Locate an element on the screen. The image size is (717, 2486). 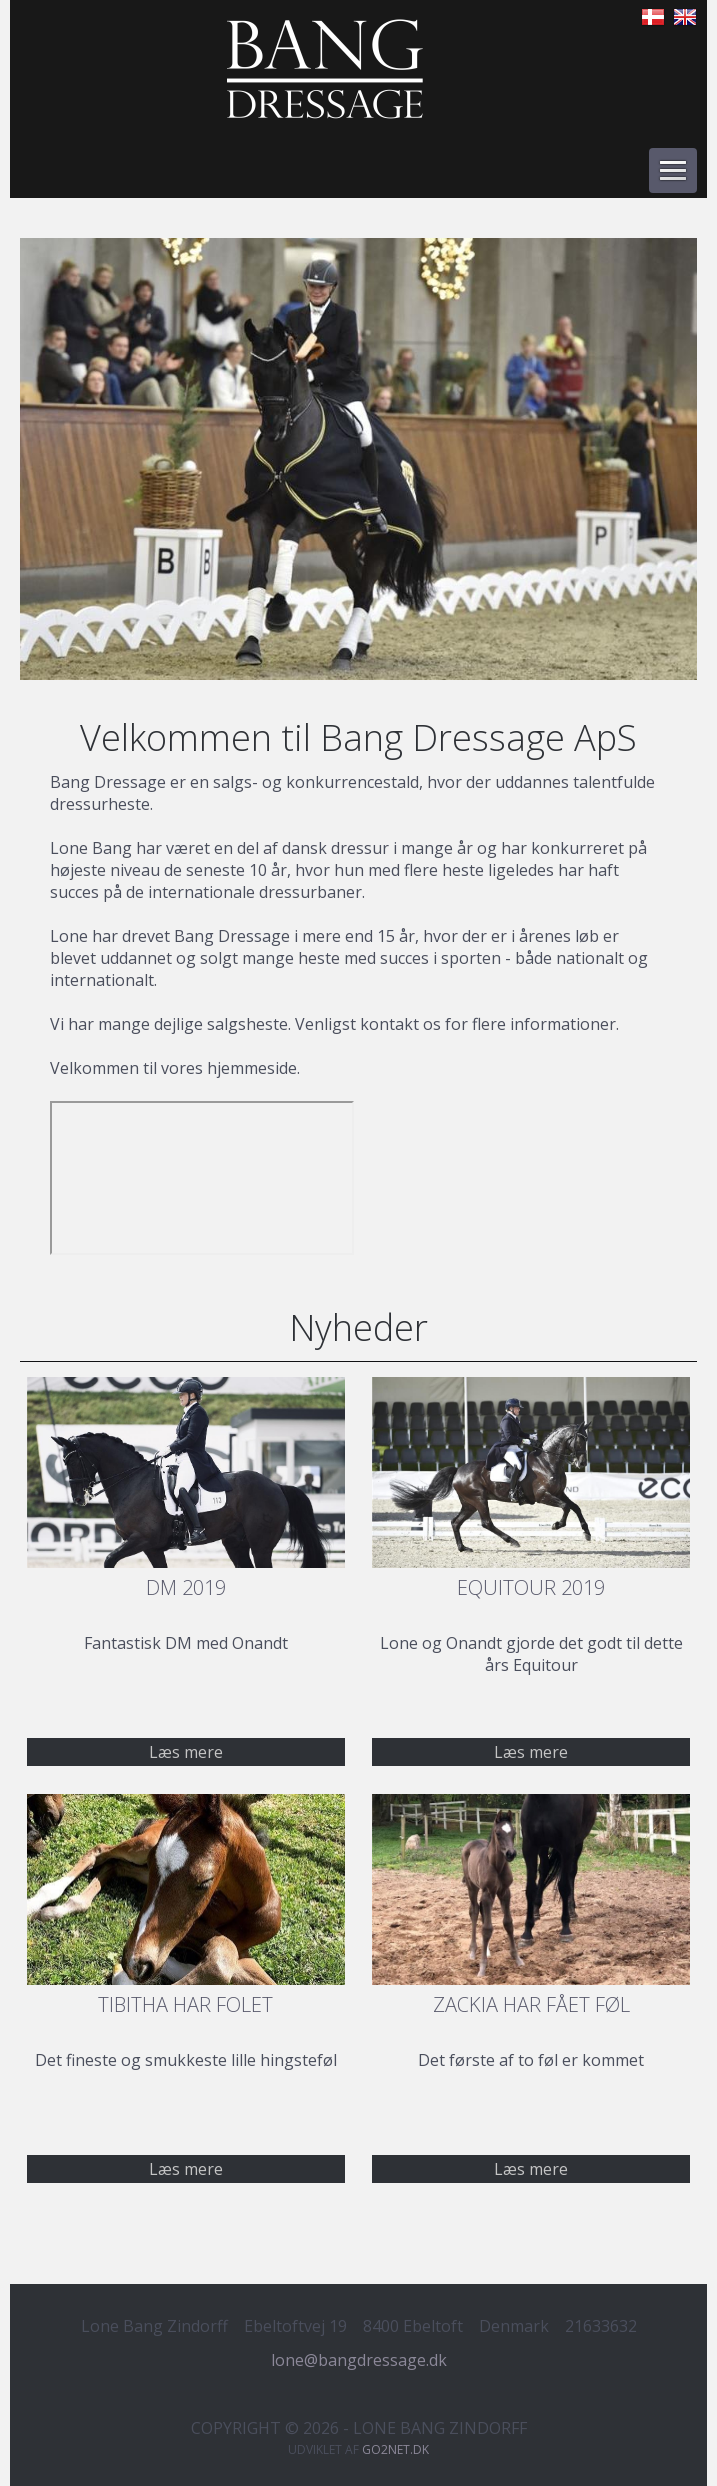
DM 2019 is located at coordinates (186, 1587).